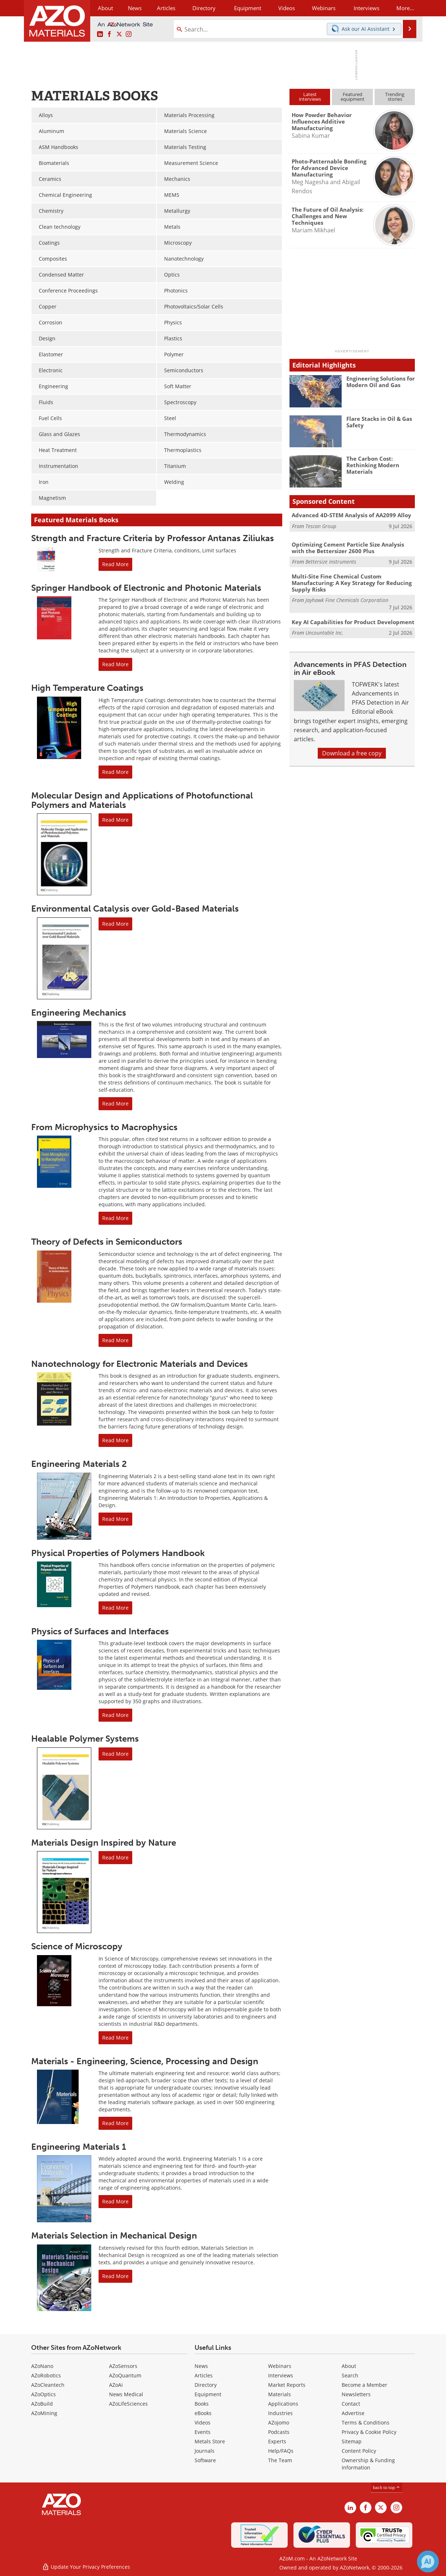 This screenshot has height=2576, width=446. I want to click on Nanotechnology for Electronic Materials and Devices, so click(139, 1363).